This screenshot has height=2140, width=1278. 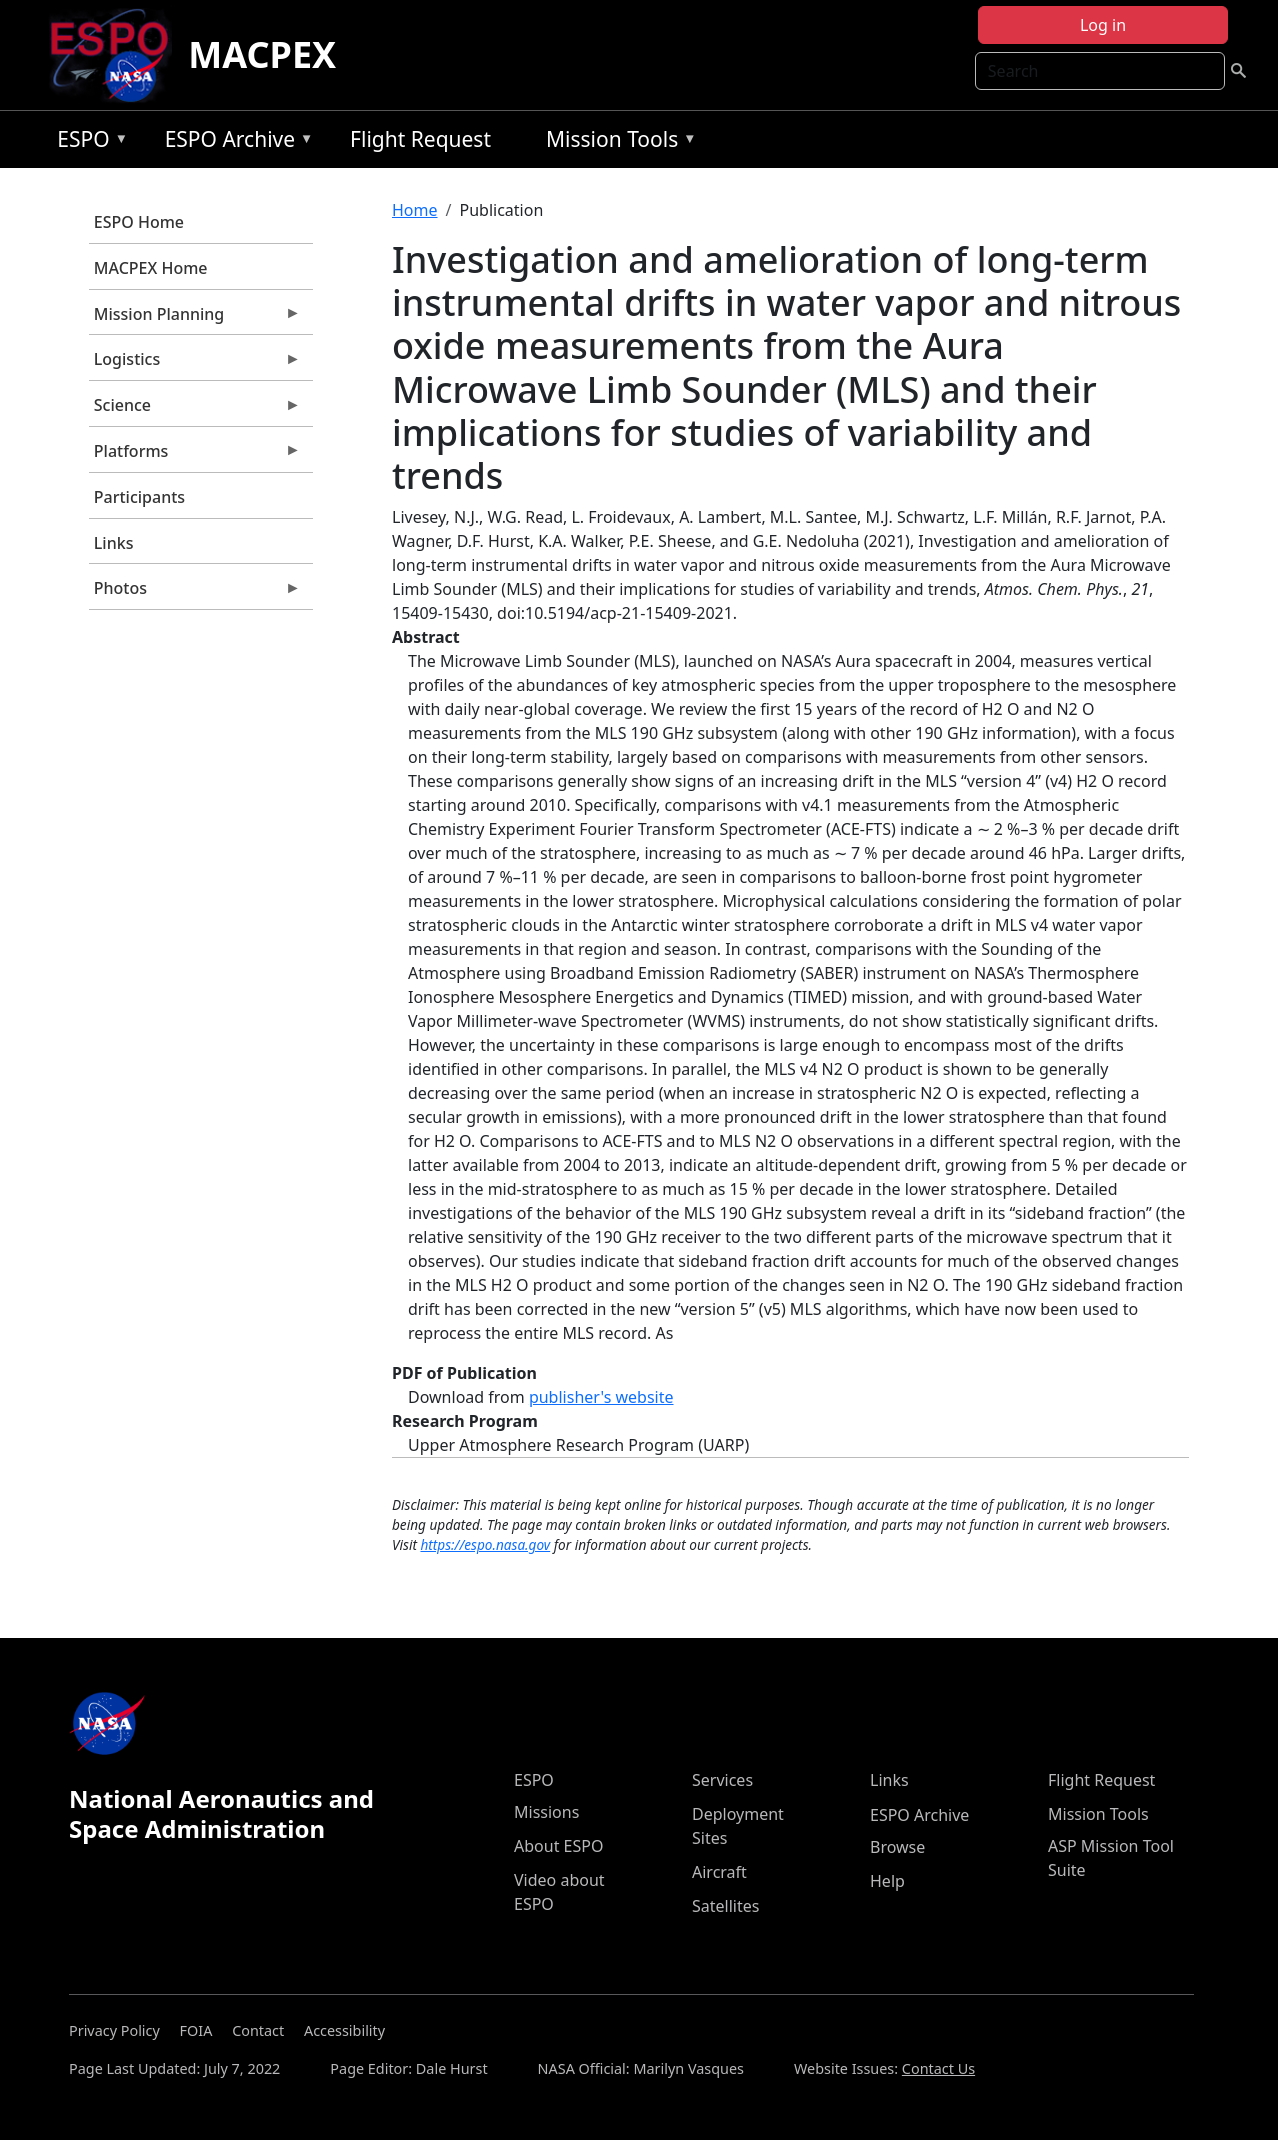 What do you see at coordinates (558, 1846) in the screenshot?
I see `About ESPO` at bounding box center [558, 1846].